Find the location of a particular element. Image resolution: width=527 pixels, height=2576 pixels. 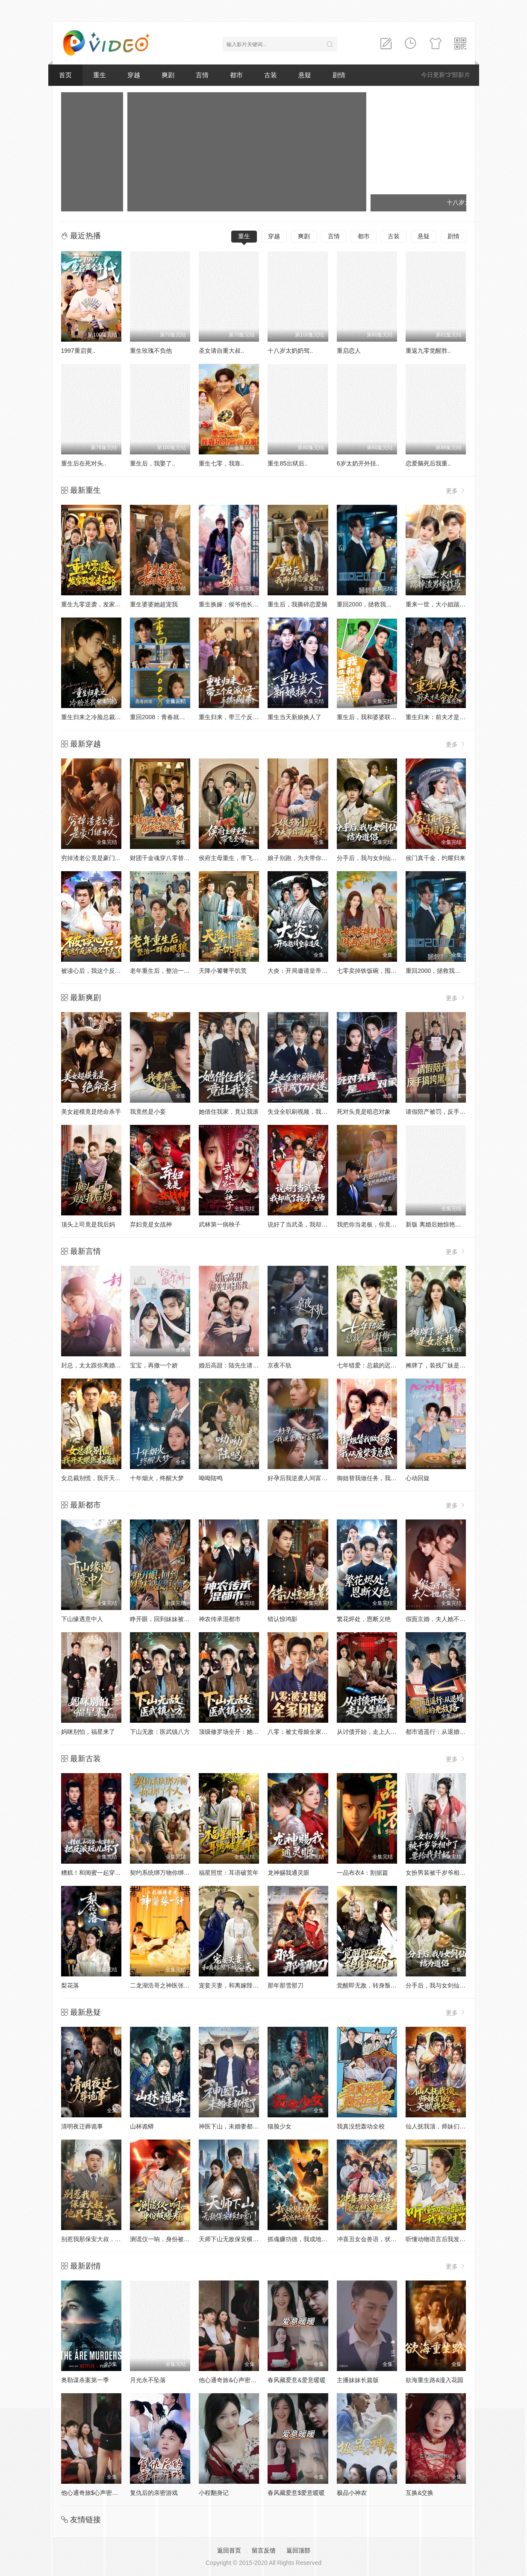

婚后高甜：陆先生请多指教 is located at coordinates (235, 1365).